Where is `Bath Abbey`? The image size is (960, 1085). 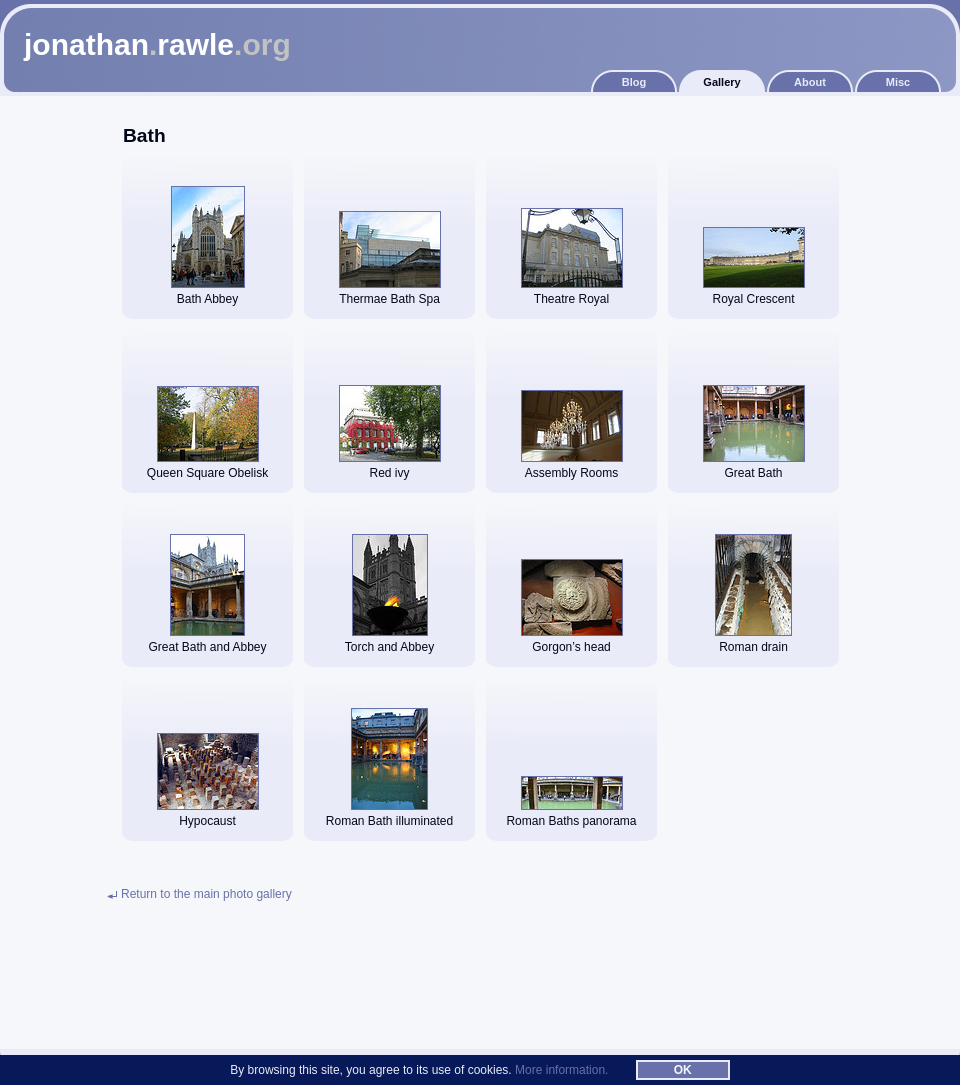
Bath Abbey is located at coordinates (208, 293).